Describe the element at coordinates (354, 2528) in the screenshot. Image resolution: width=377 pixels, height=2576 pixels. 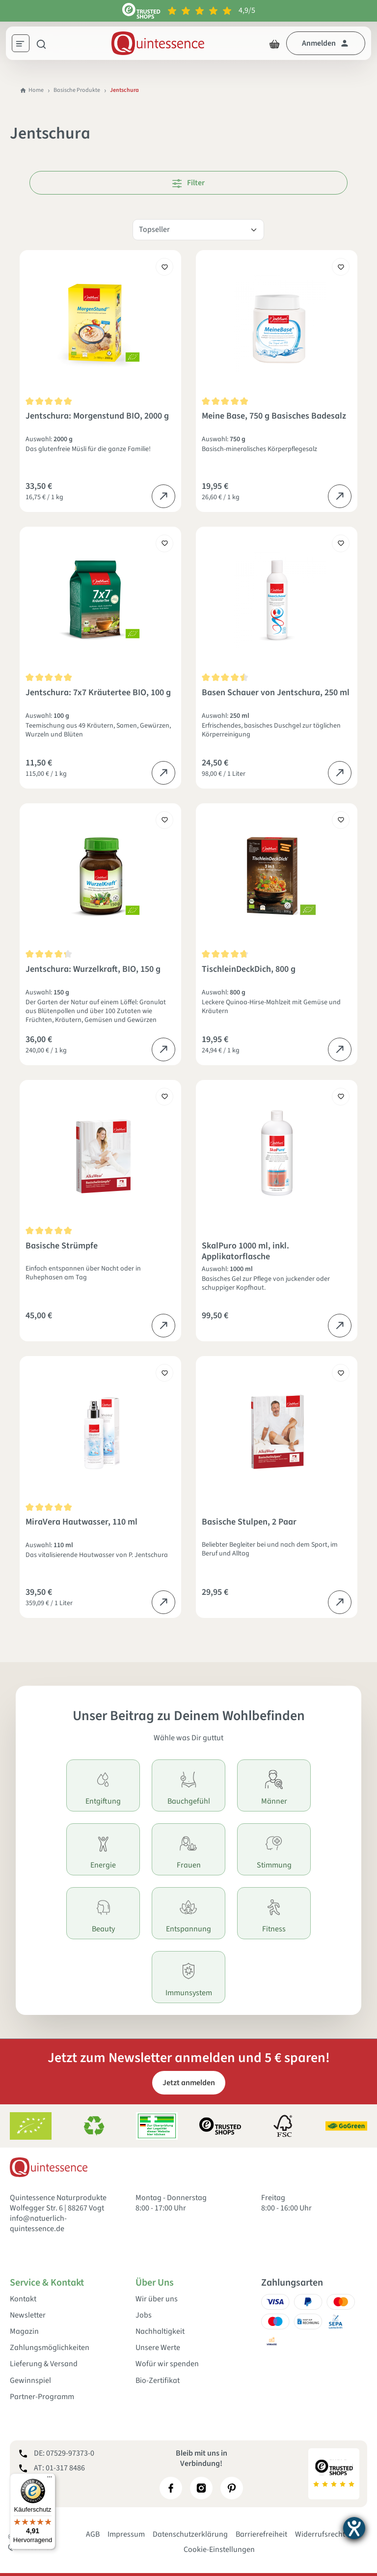
I see `[Barrierefreiheit-Einstellungen öffnen]` at that location.